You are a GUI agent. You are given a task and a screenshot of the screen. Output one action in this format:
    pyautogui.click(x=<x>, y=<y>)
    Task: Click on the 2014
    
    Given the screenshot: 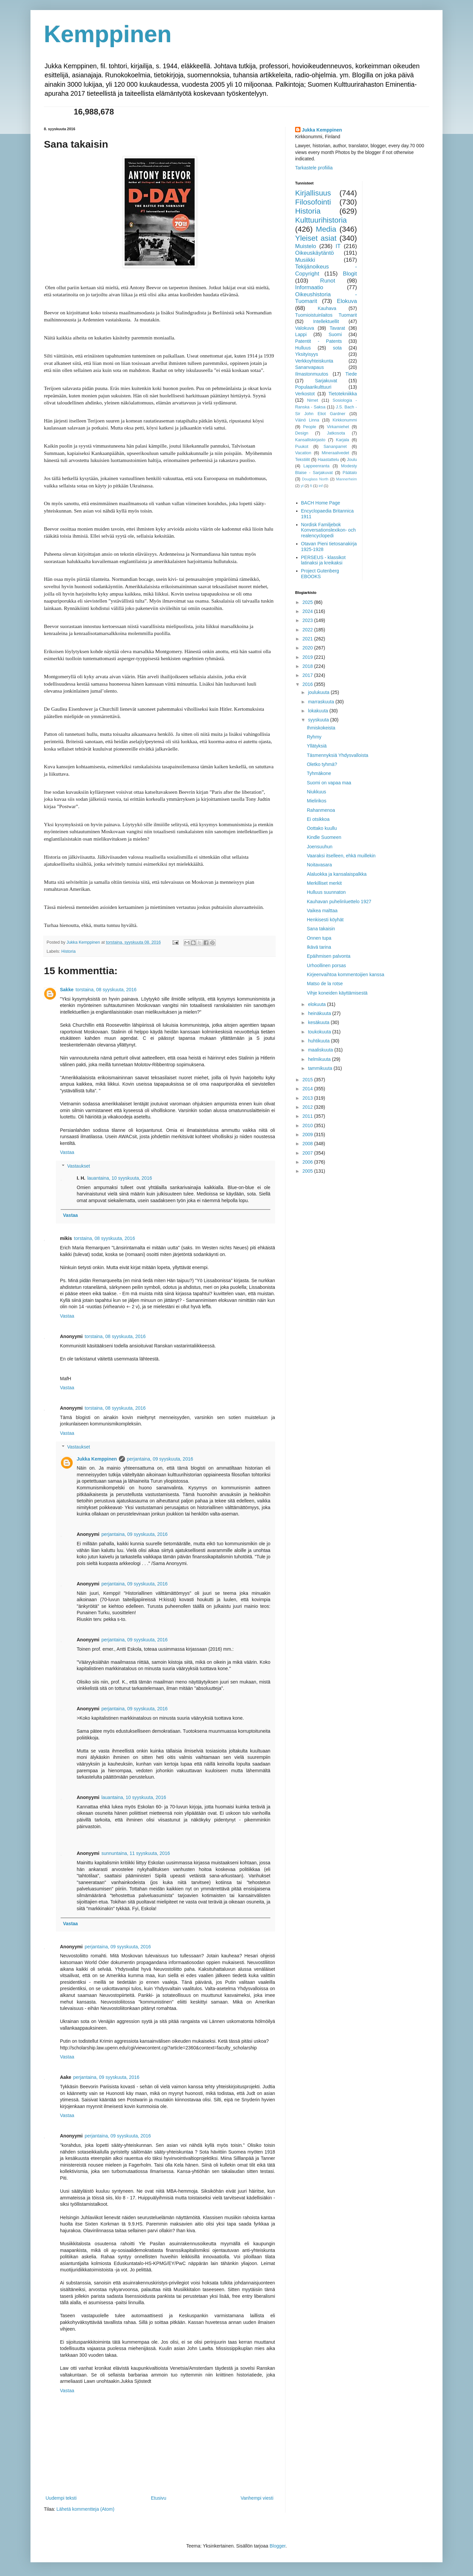 What is the action you would take?
    pyautogui.click(x=308, y=1088)
    